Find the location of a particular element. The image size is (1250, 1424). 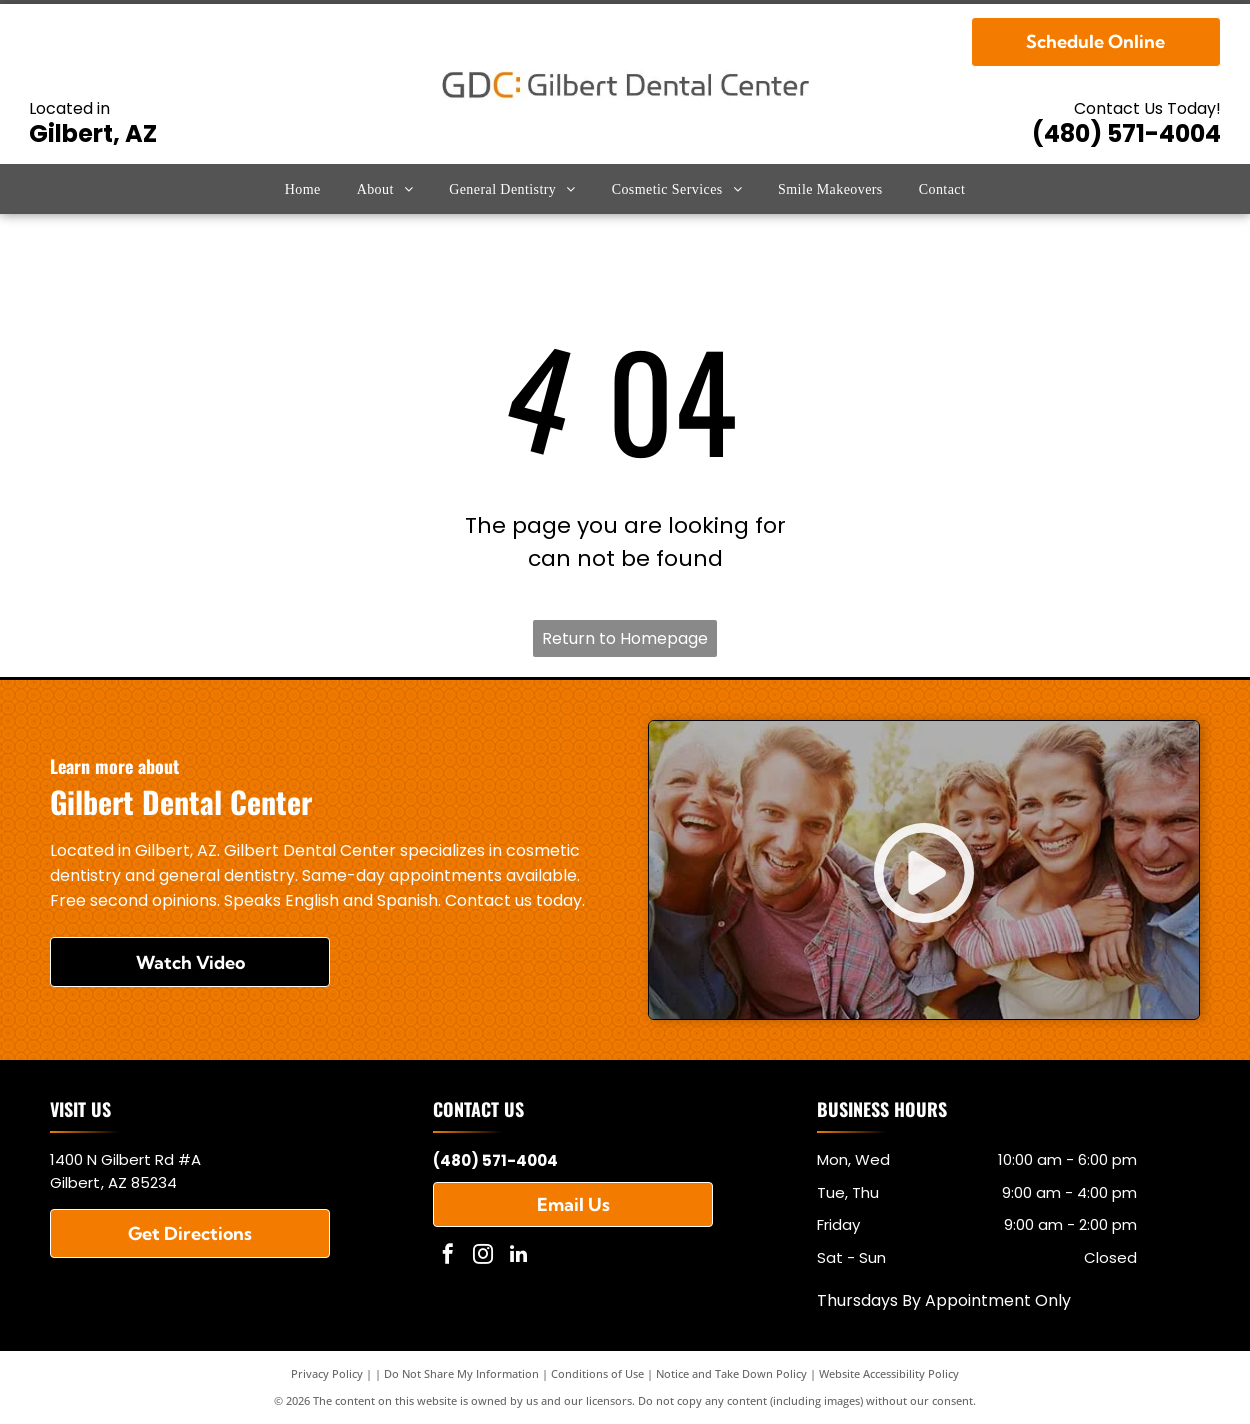

Privacy Policy is located at coordinates (327, 1373).